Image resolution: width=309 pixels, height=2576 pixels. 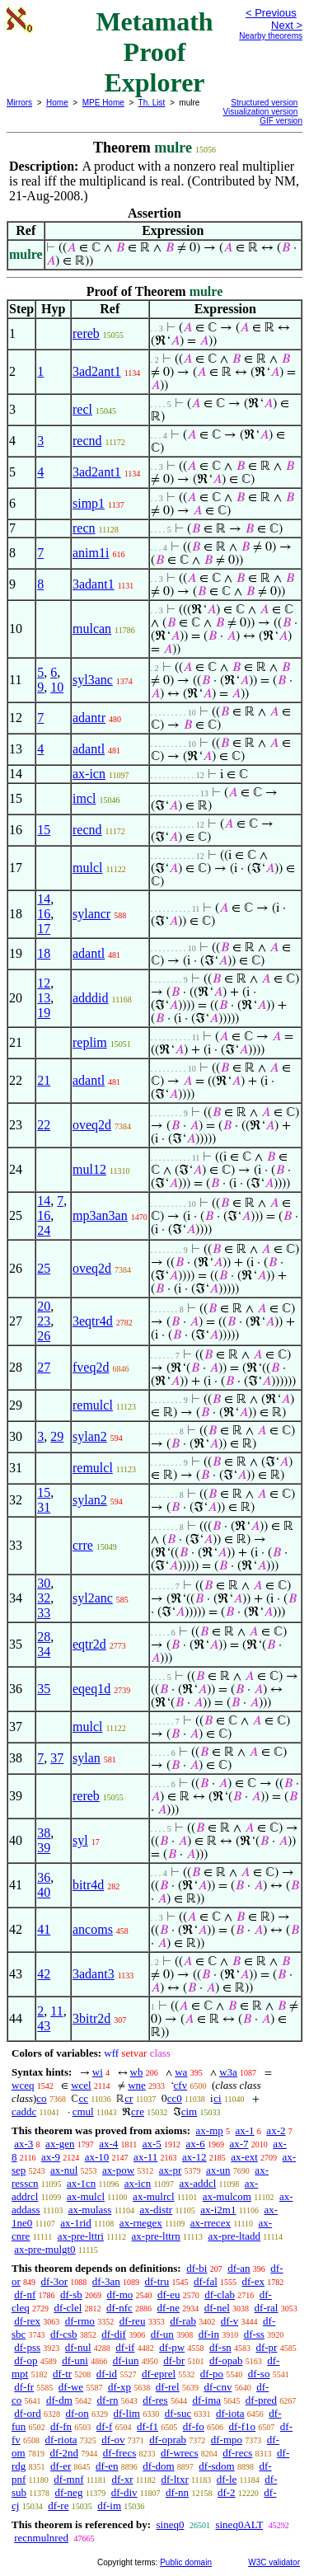 I want to click on df-br, so click(x=174, y=2360).